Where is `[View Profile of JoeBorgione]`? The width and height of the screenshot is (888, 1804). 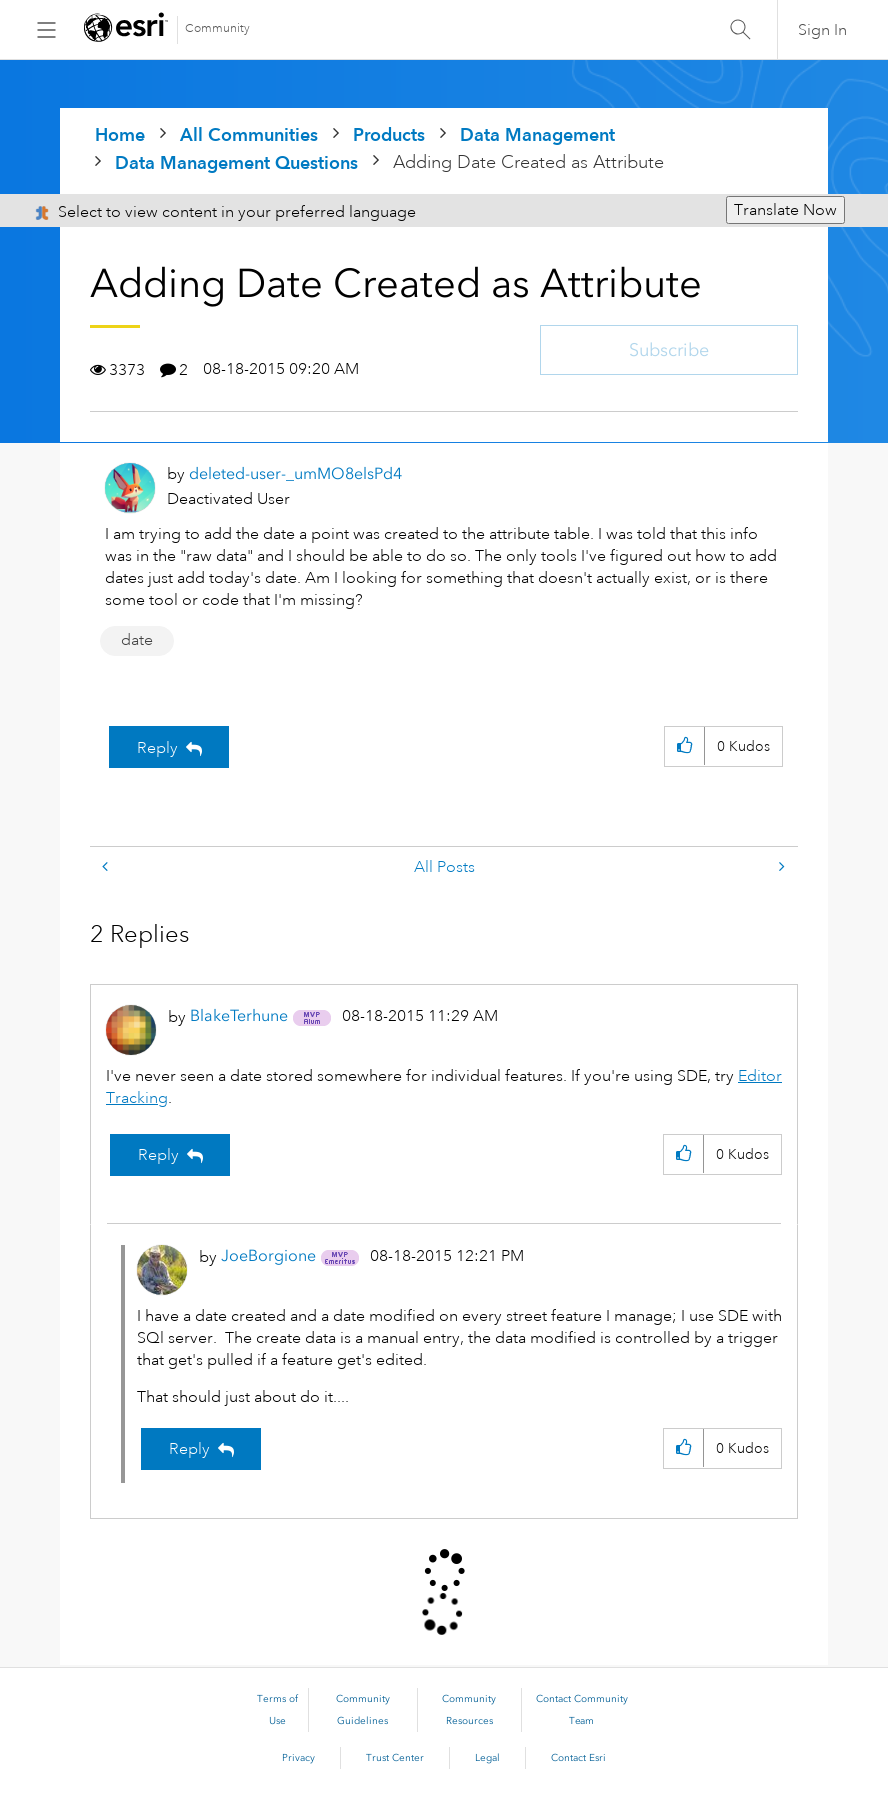
[View Profile of JoeBorgione] is located at coordinates (268, 1255).